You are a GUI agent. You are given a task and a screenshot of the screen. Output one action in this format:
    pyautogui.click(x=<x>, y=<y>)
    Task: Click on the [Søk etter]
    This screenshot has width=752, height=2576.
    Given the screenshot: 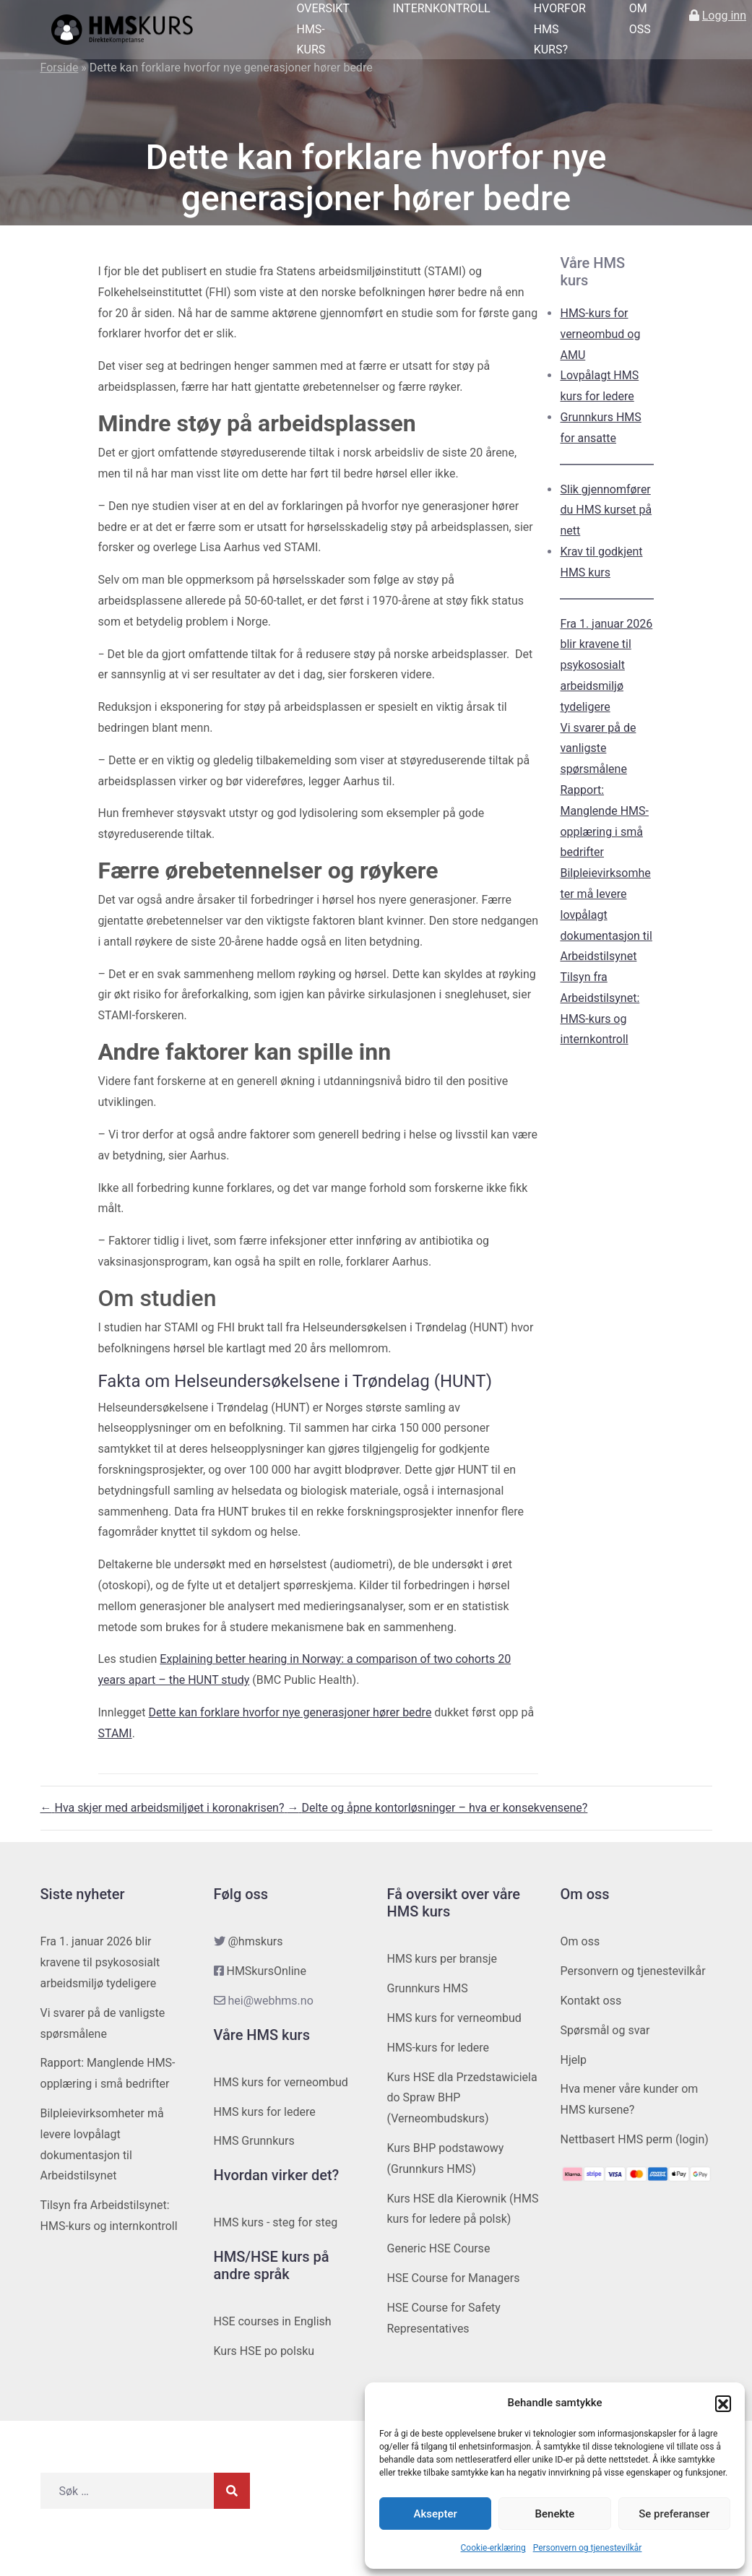 What is the action you would take?
    pyautogui.click(x=127, y=2491)
    